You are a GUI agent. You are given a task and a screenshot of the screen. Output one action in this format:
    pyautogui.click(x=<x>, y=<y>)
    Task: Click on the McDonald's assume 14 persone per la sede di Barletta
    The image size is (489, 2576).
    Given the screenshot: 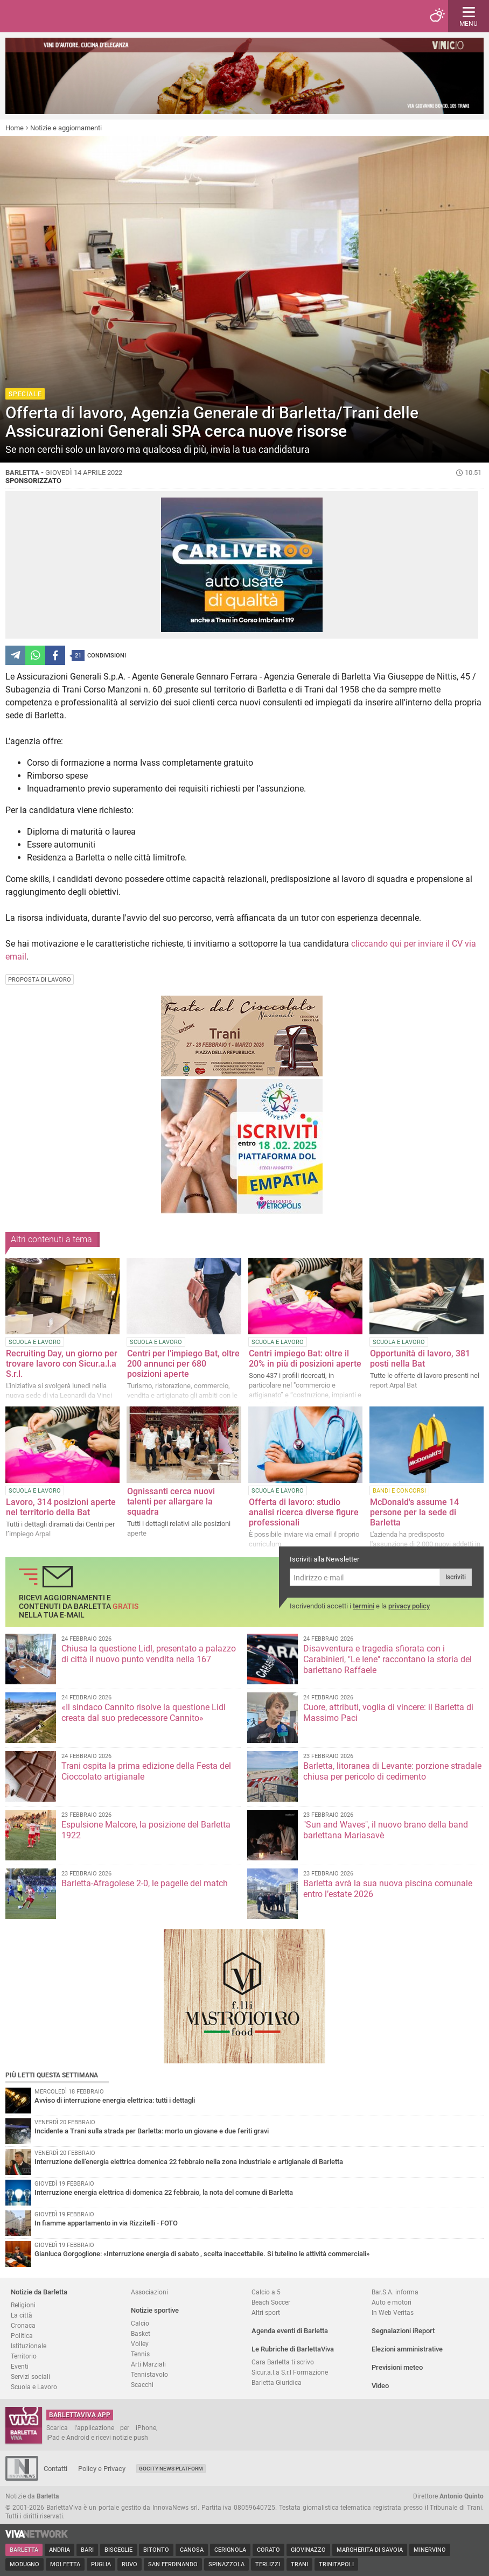 What is the action you would take?
    pyautogui.click(x=414, y=1512)
    